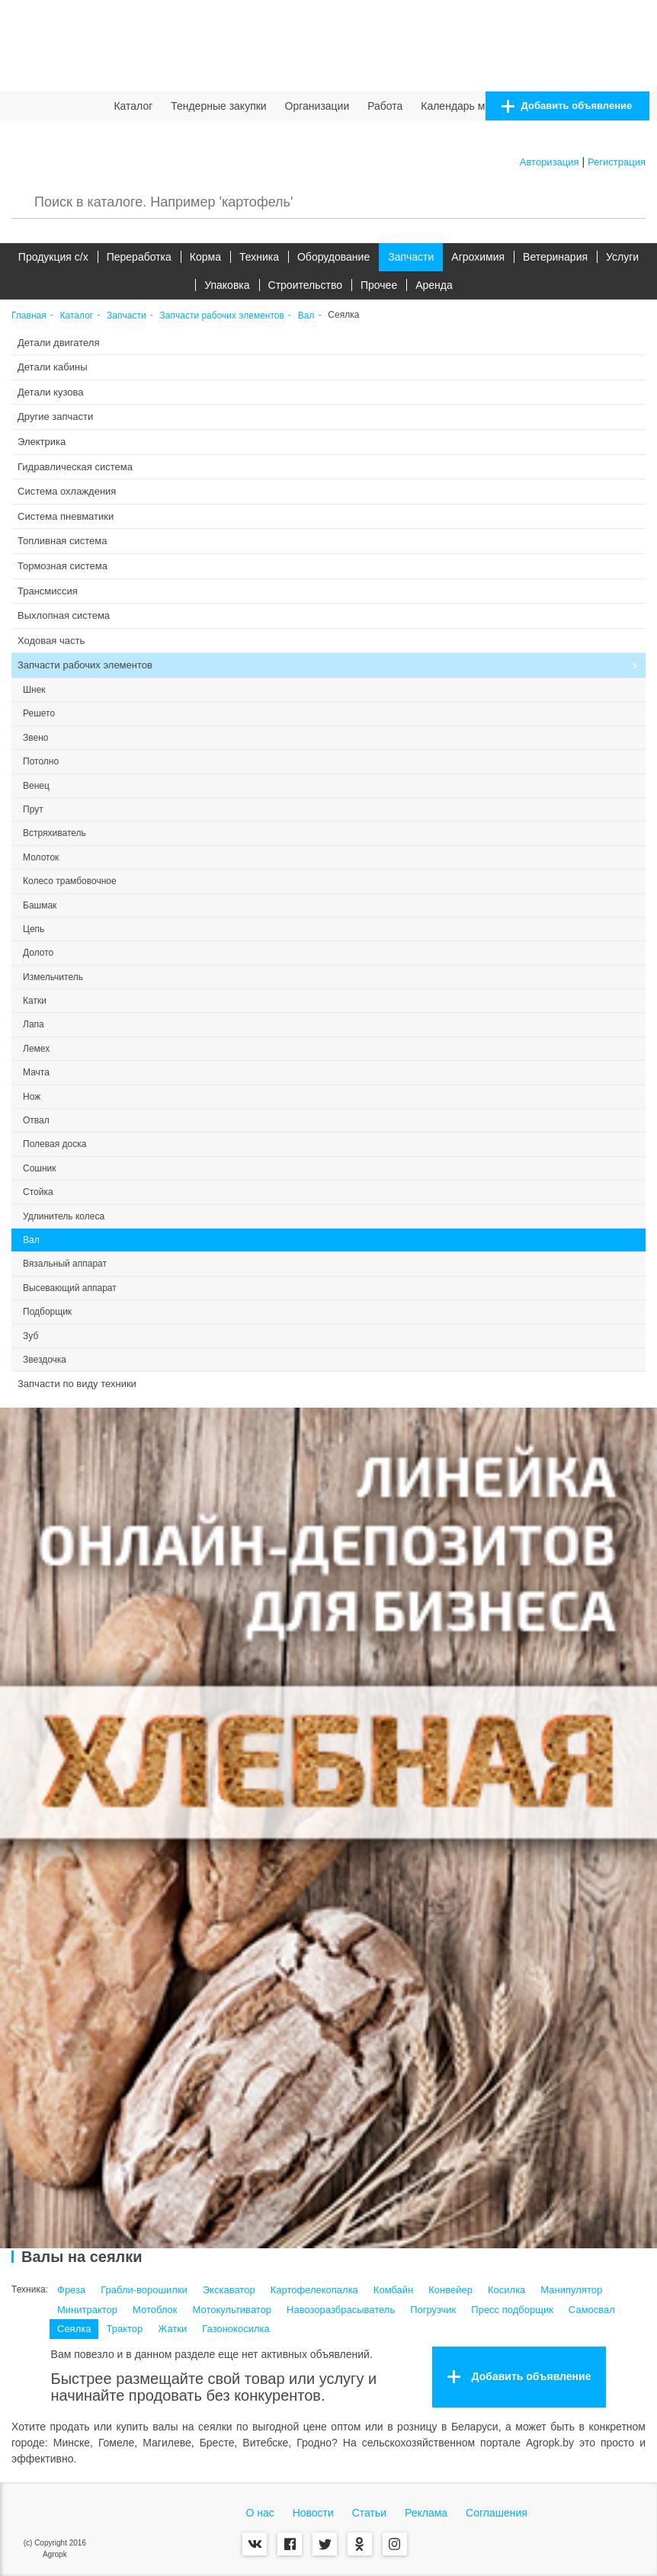  I want to click on Сошник, so click(39, 1168).